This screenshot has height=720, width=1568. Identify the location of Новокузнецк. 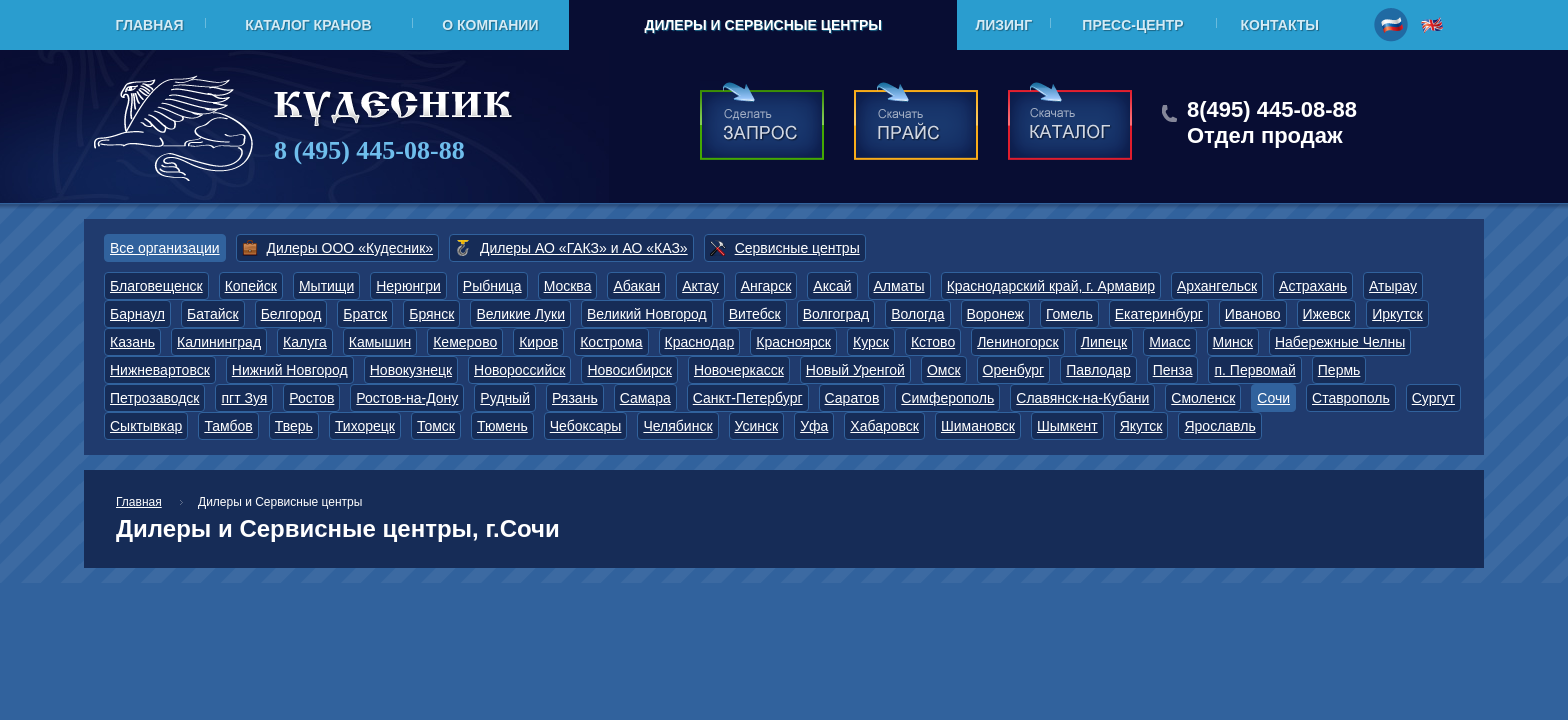
(411, 370).